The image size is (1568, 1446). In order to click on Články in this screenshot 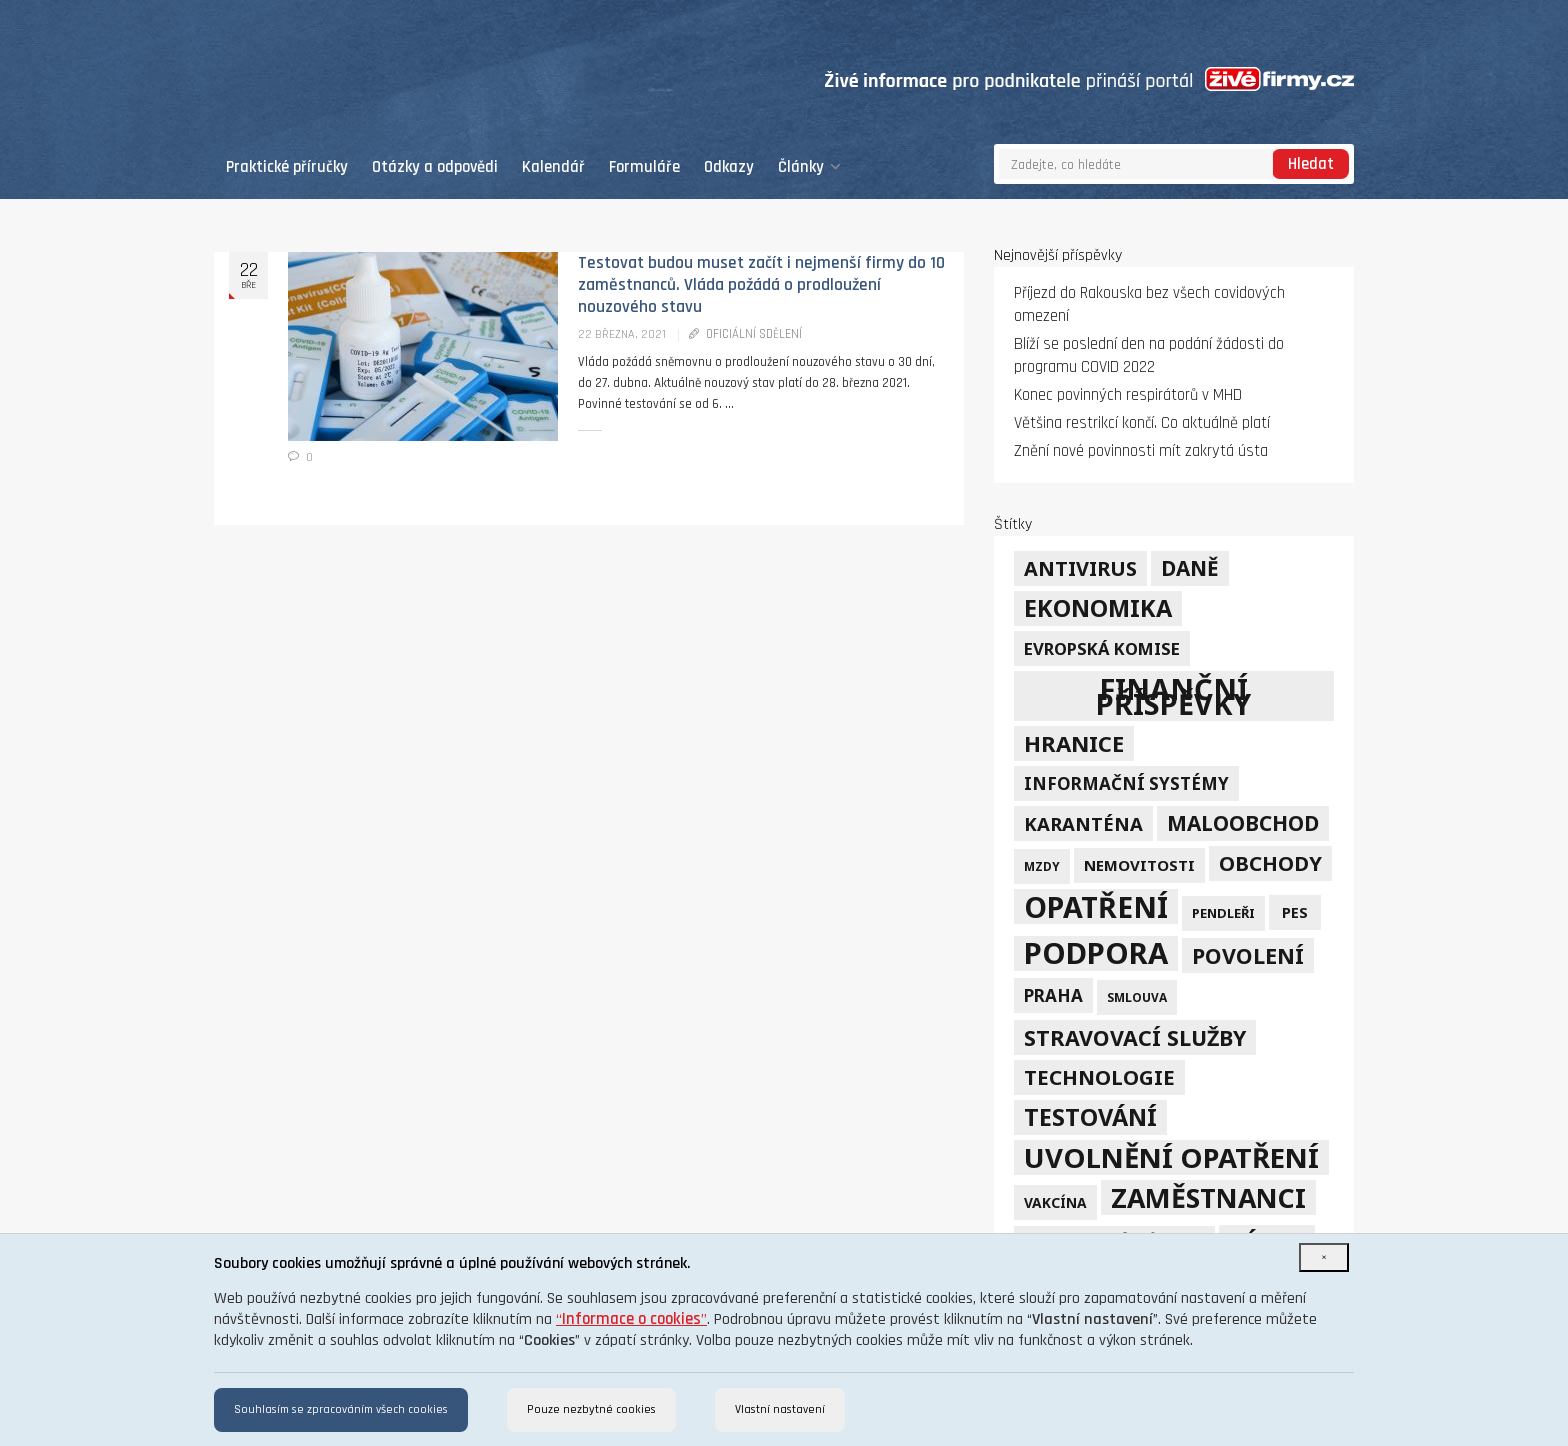, I will do `click(809, 167)`.